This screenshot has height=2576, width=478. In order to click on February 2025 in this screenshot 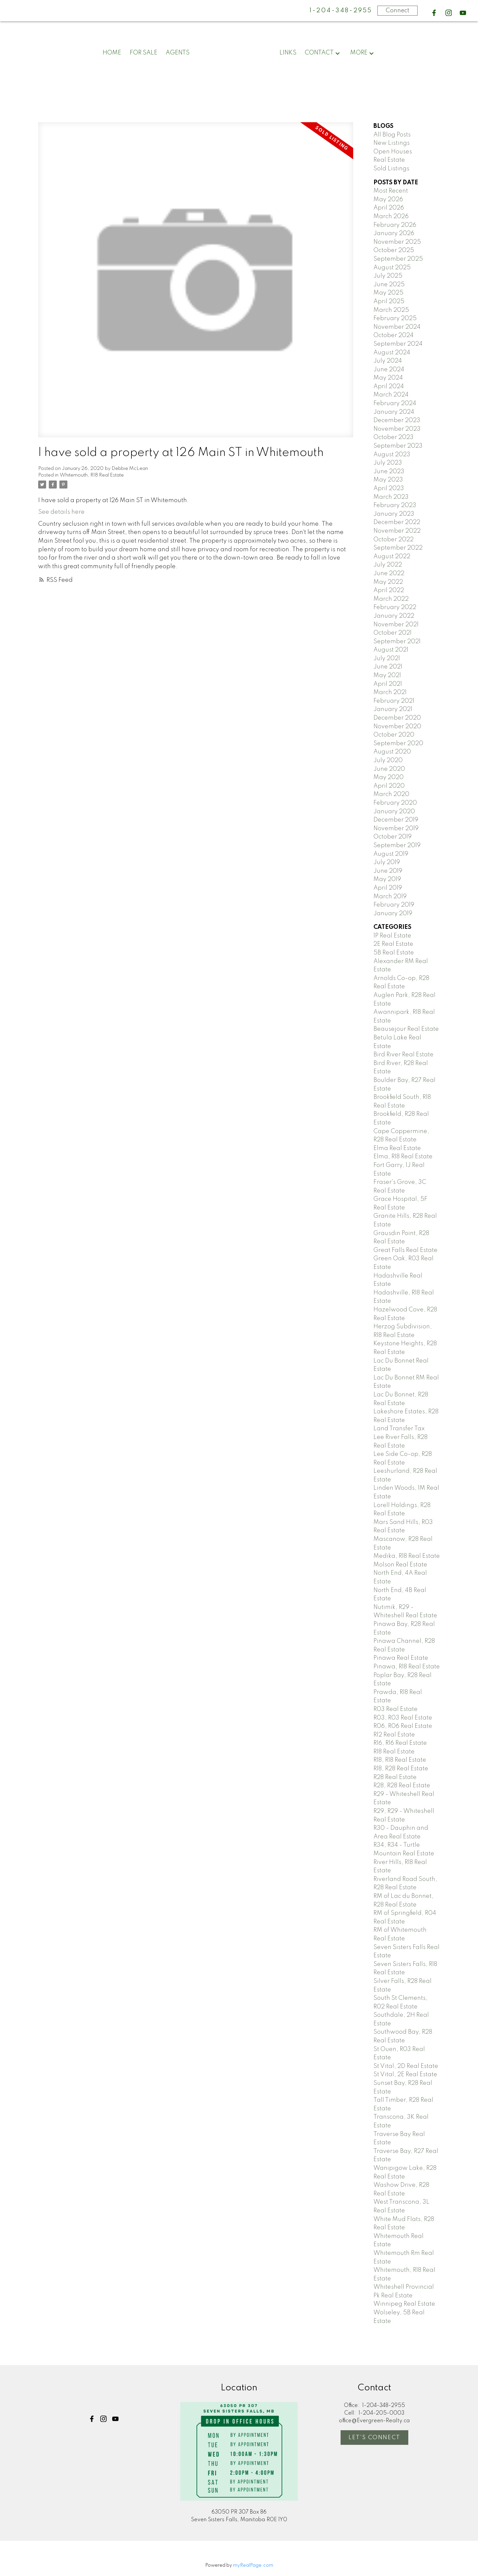, I will do `click(395, 318)`.